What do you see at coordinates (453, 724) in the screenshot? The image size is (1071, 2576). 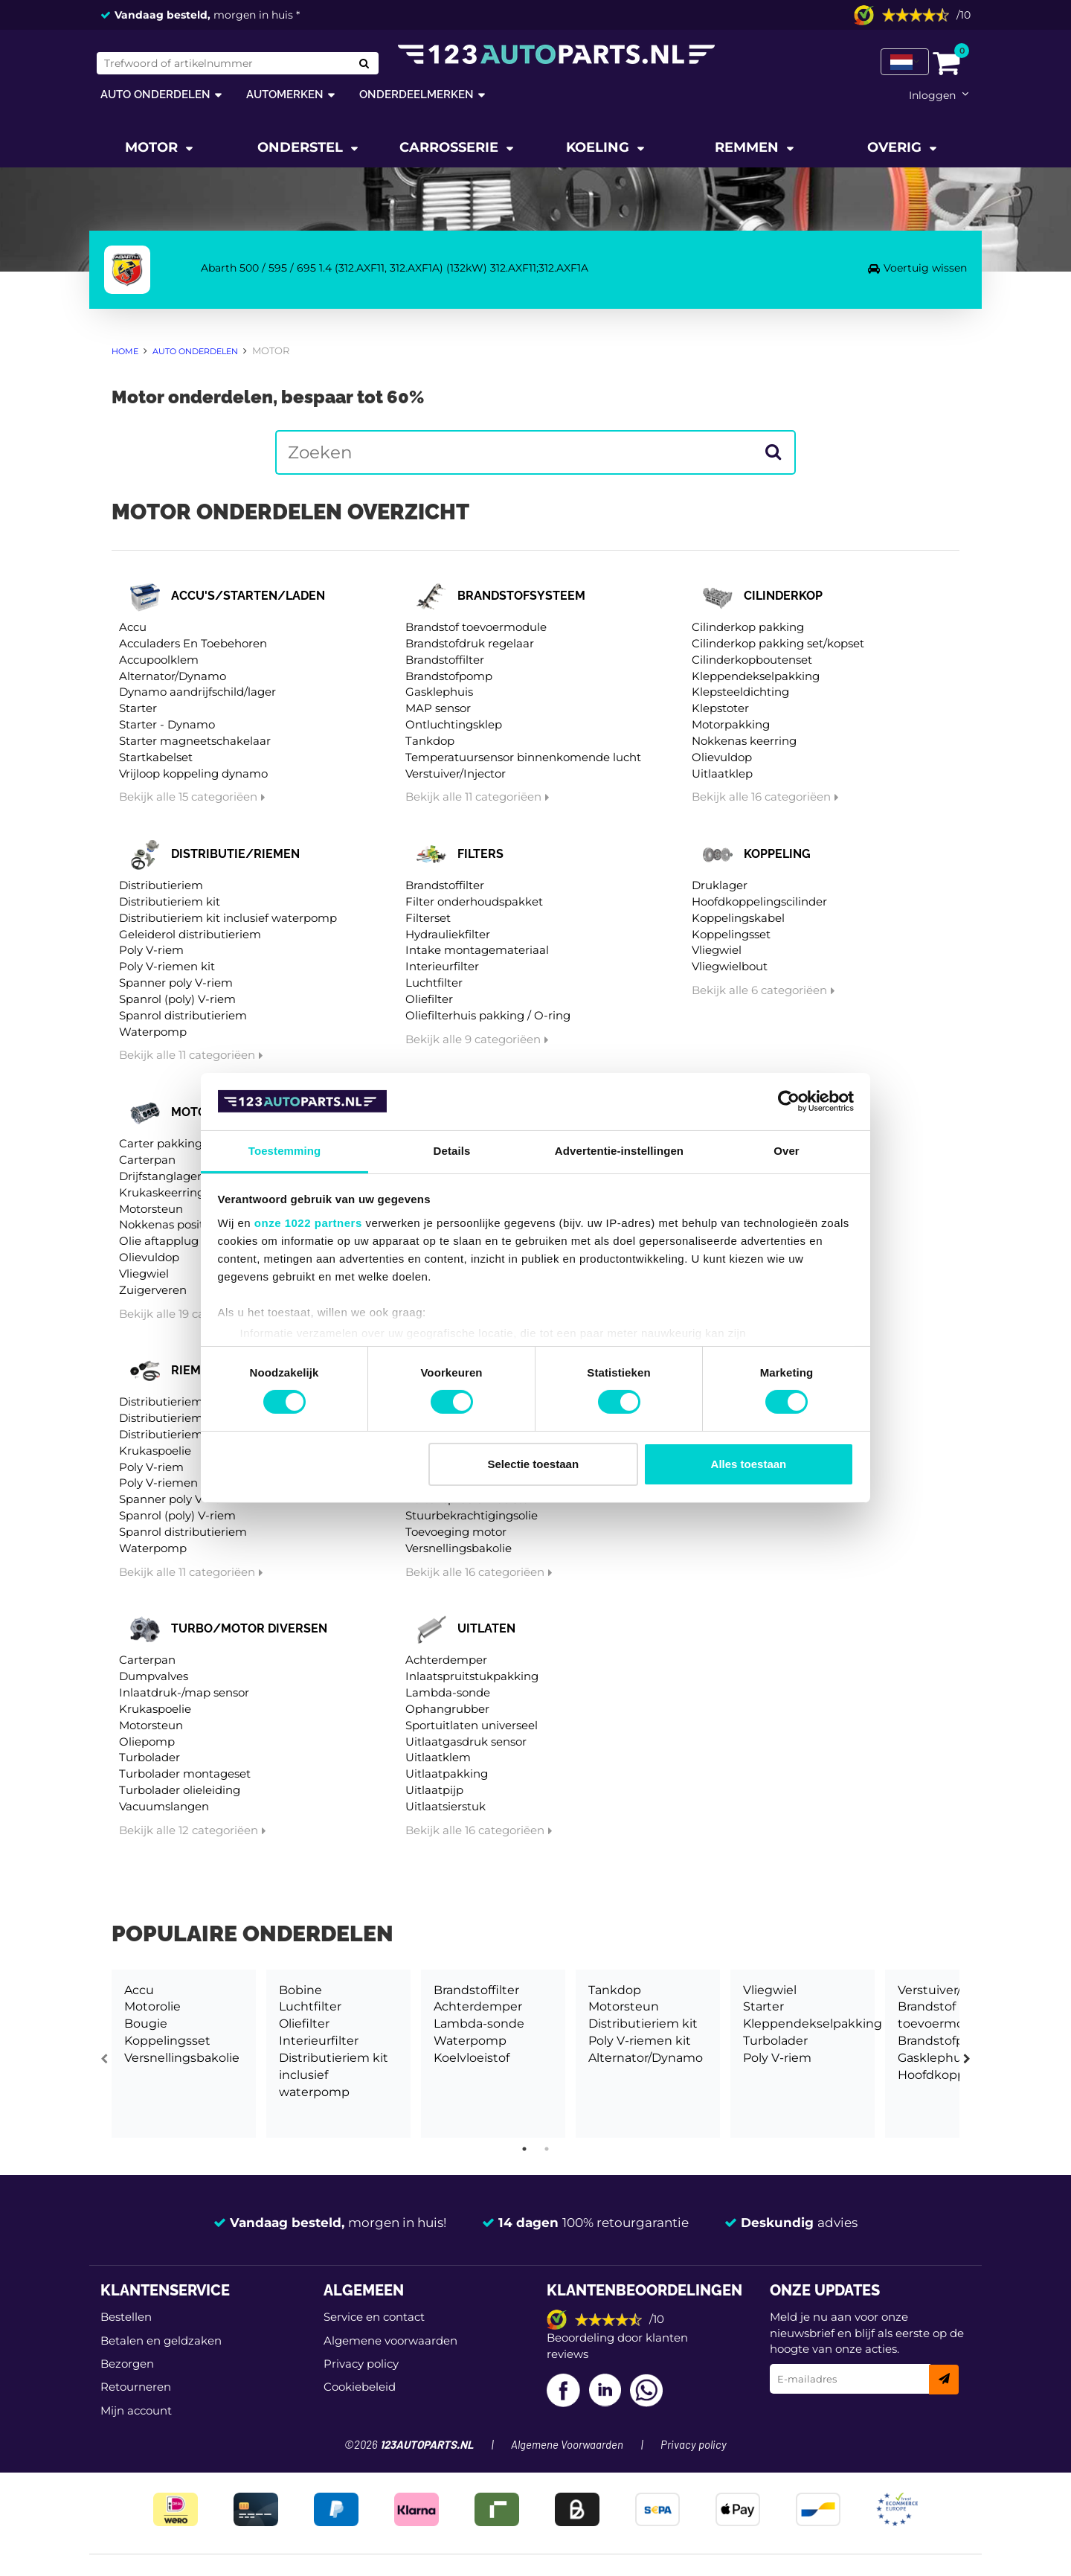 I see `Ontluchtingsklep` at bounding box center [453, 724].